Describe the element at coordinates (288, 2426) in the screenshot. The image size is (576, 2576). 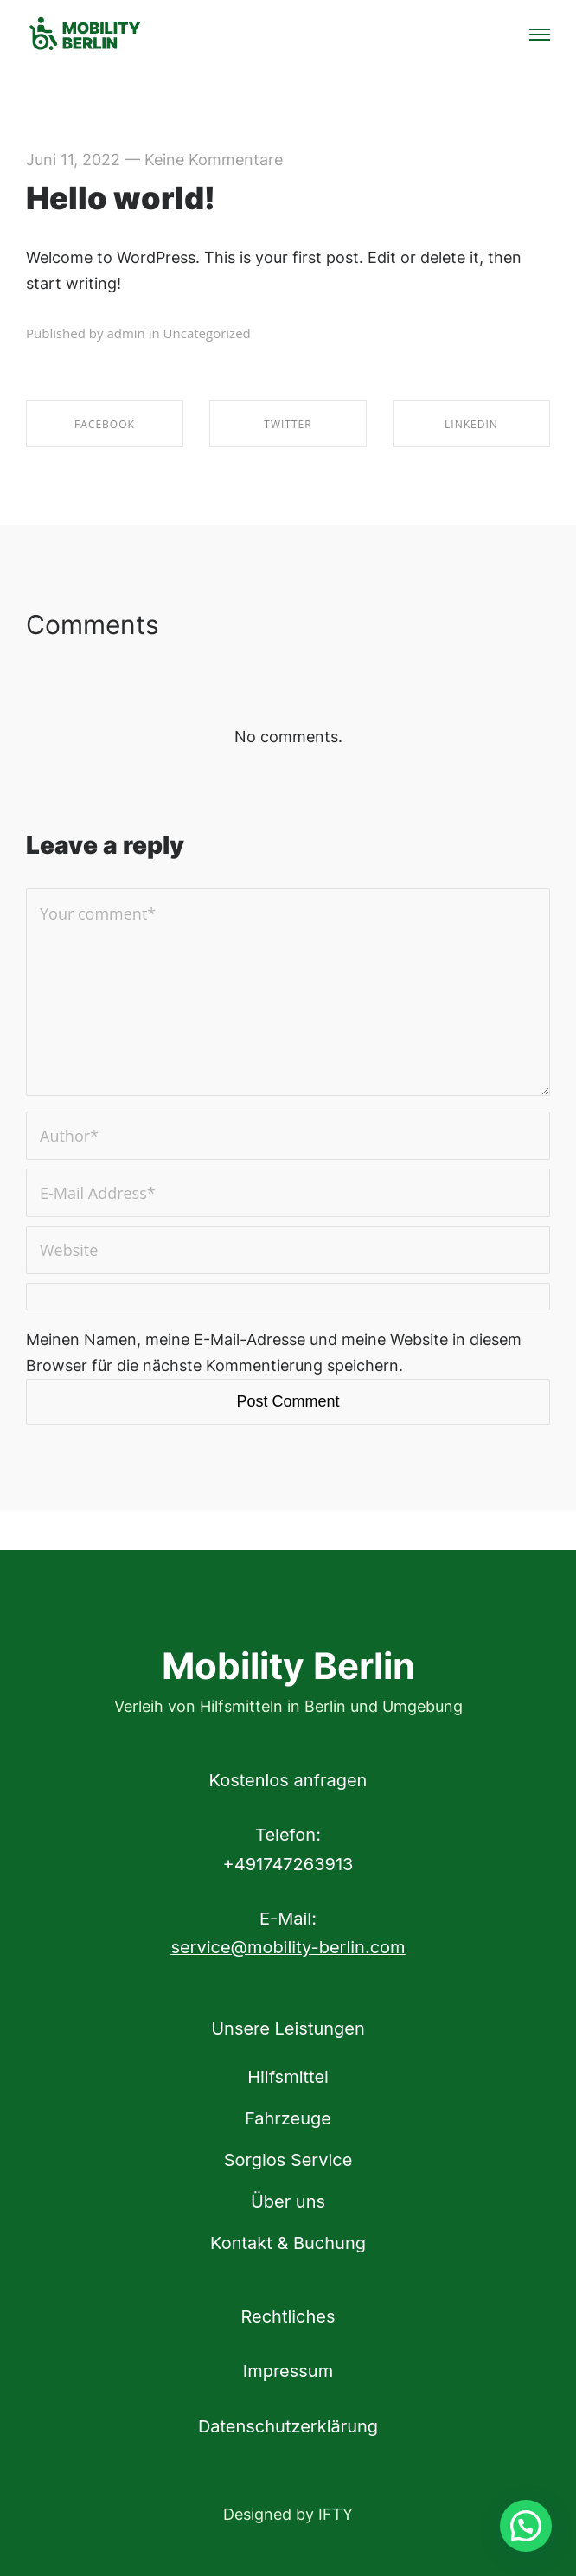
I see `Datenschutzerklärung` at that location.